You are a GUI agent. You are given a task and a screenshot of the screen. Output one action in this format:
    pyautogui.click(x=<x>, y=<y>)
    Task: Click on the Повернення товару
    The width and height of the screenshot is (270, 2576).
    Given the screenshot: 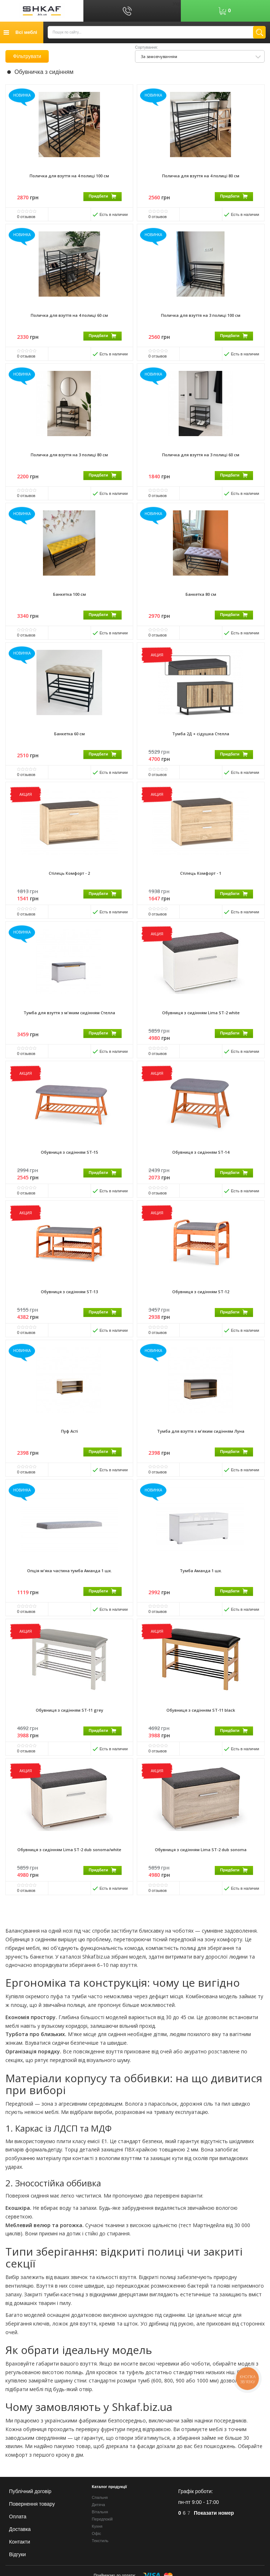 What is the action you would take?
    pyautogui.click(x=32, y=2504)
    